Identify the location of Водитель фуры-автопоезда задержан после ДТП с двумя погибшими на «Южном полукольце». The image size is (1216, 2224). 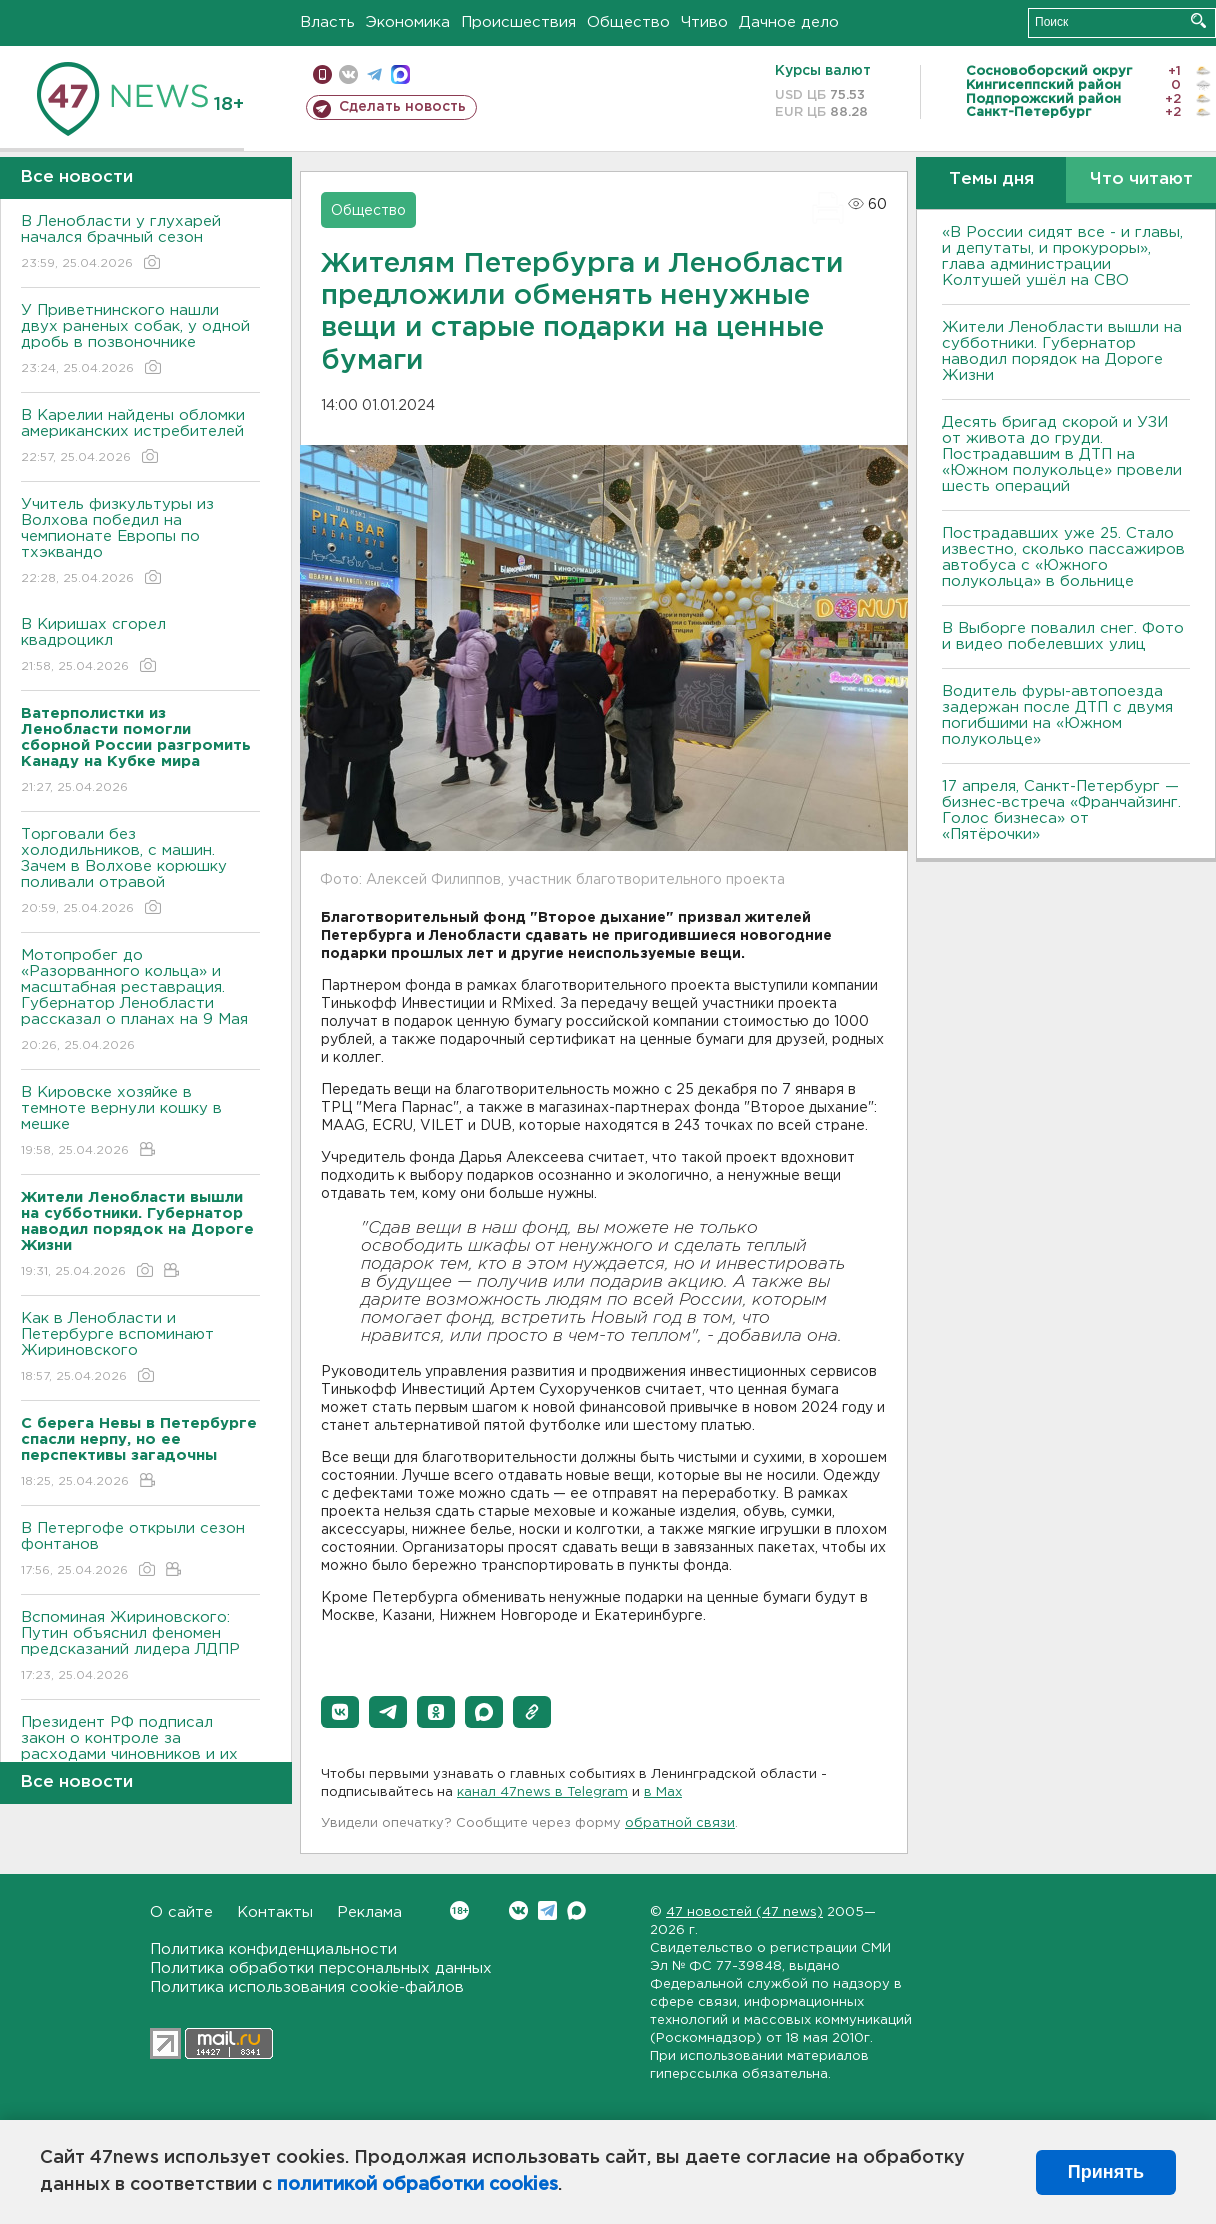
(1057, 715).